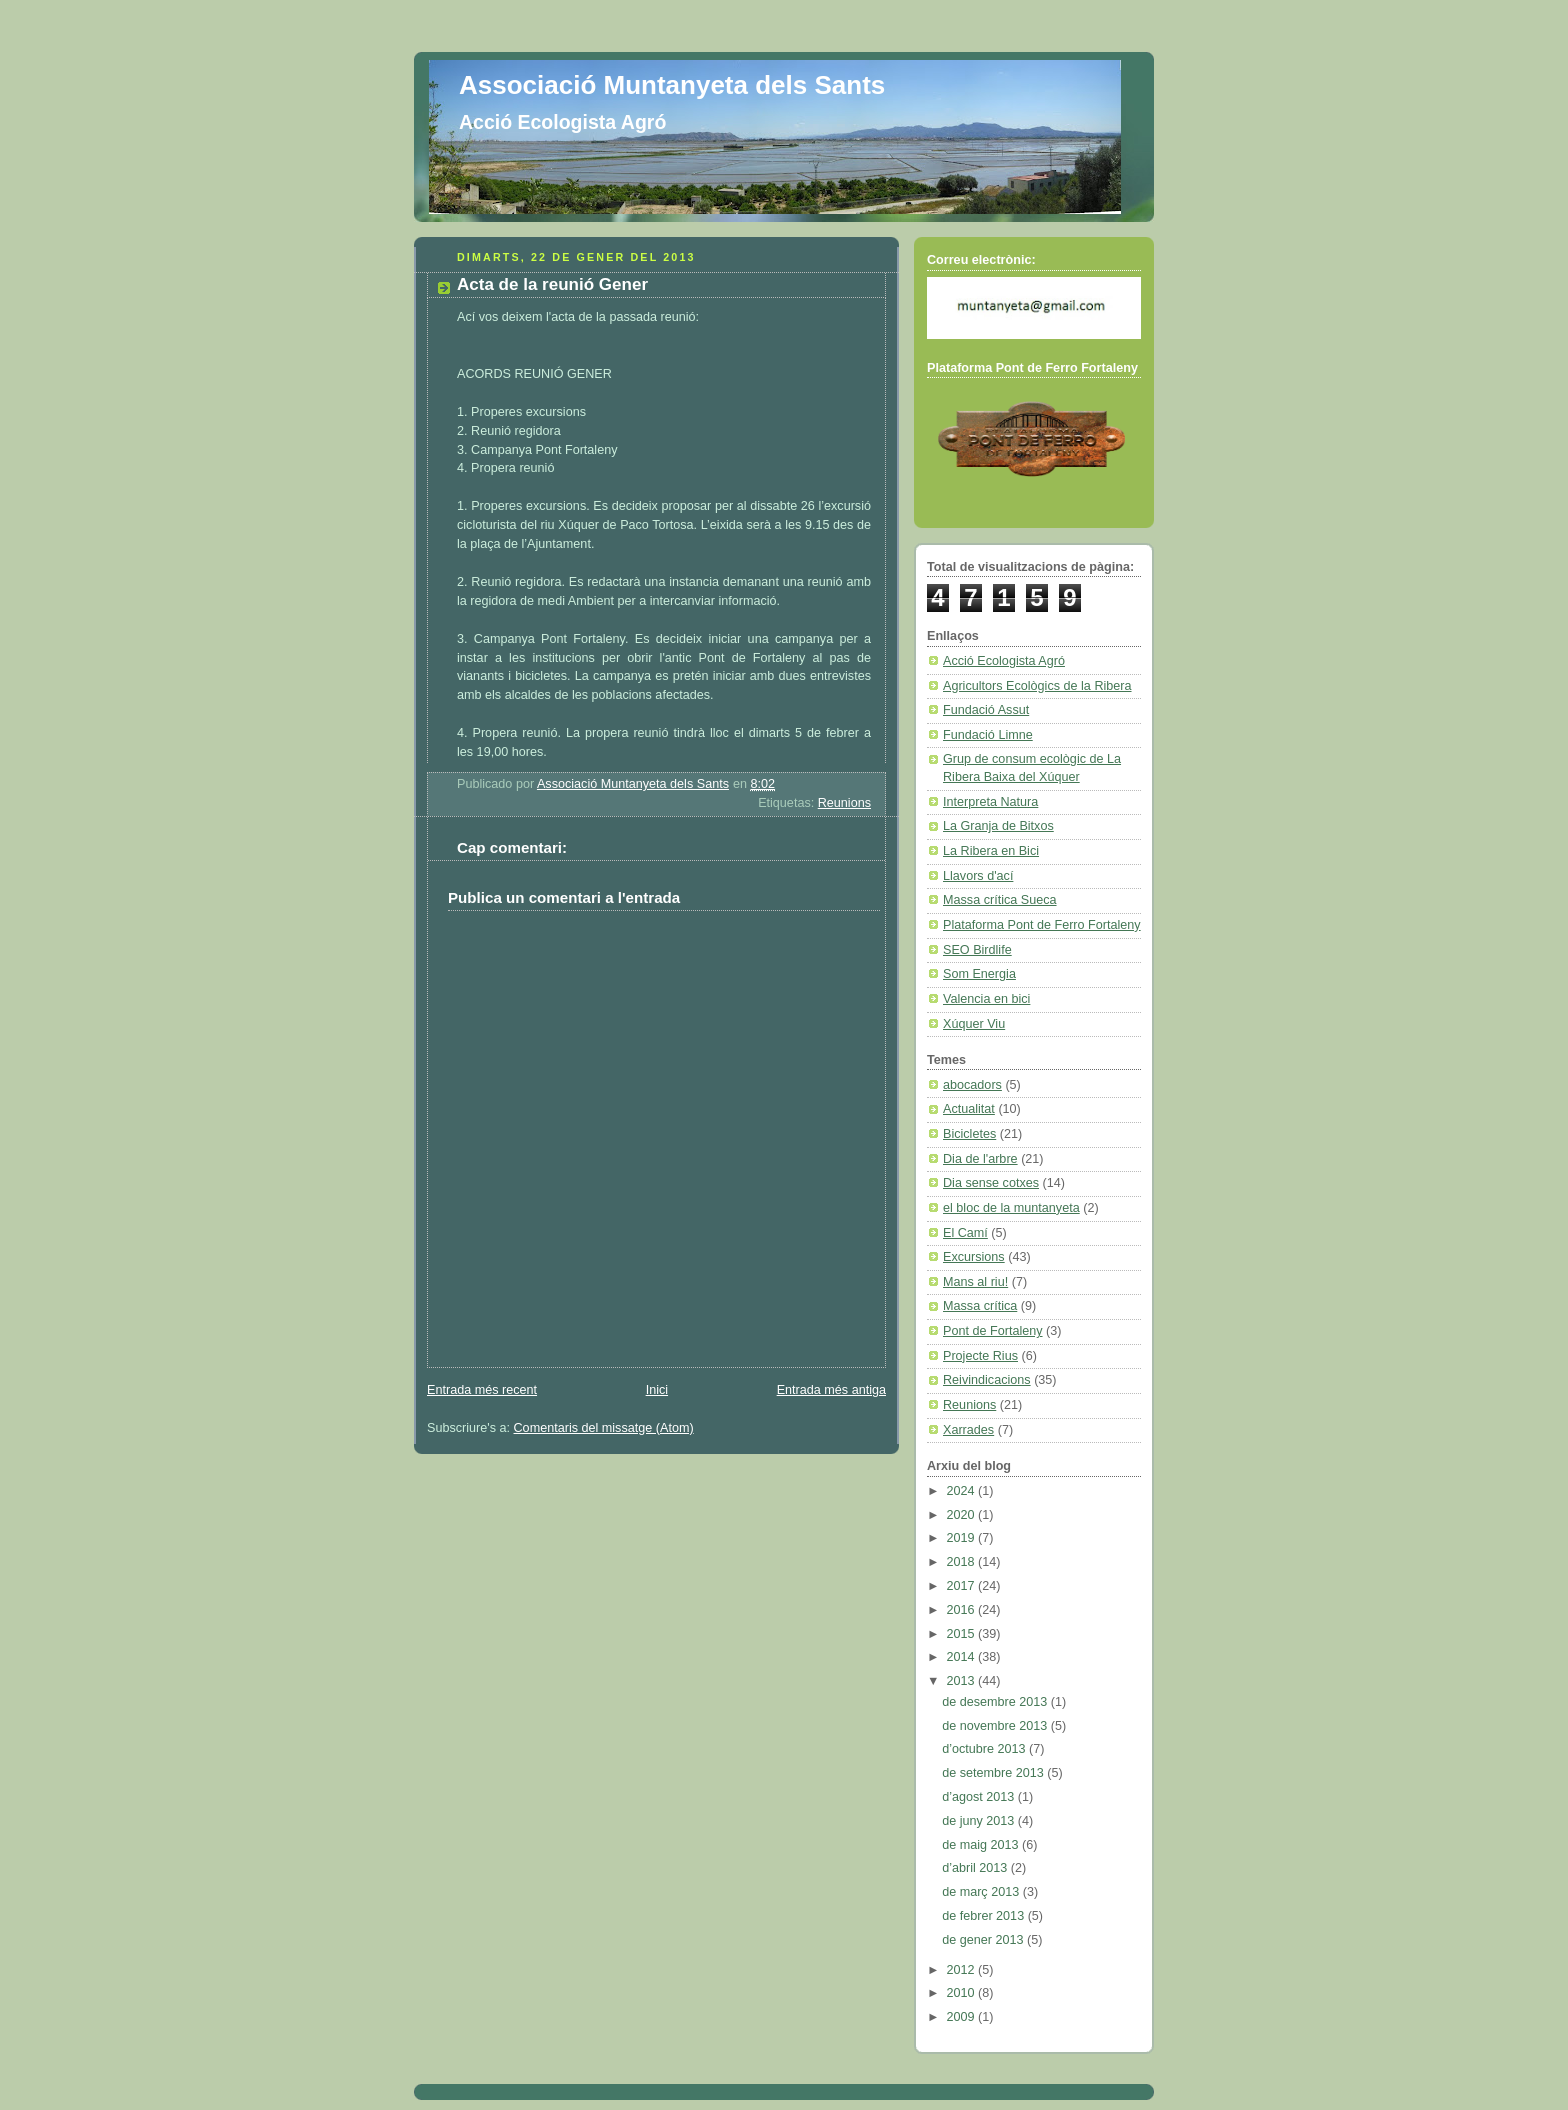 This screenshot has width=1568, height=2110. I want to click on Valencia en bici, so click(986, 999).